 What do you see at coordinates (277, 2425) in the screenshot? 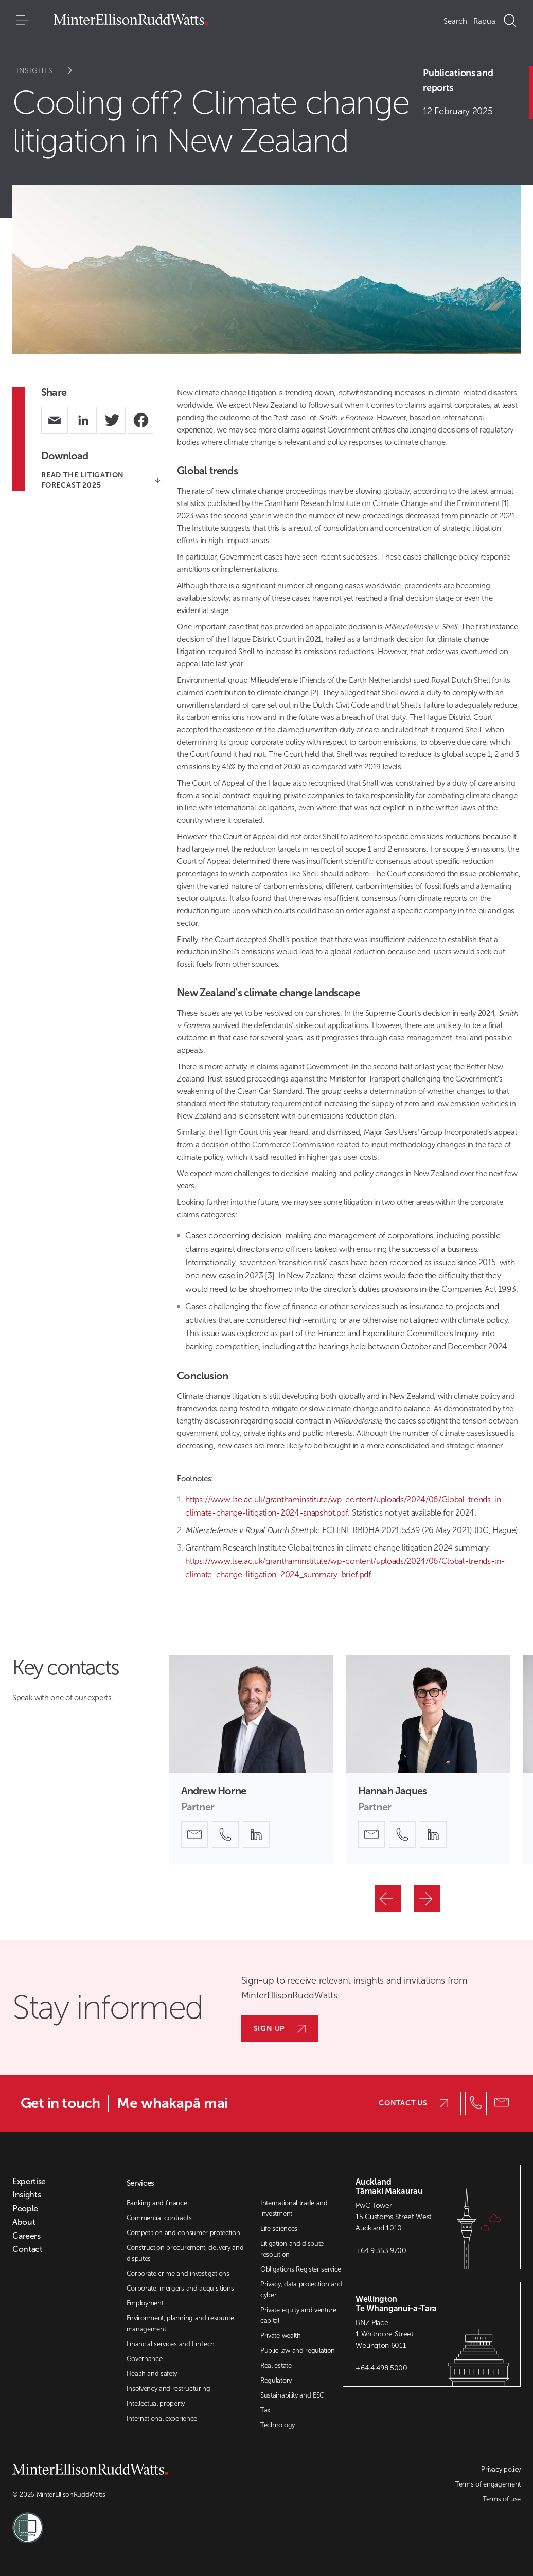
I see `Technology` at bounding box center [277, 2425].